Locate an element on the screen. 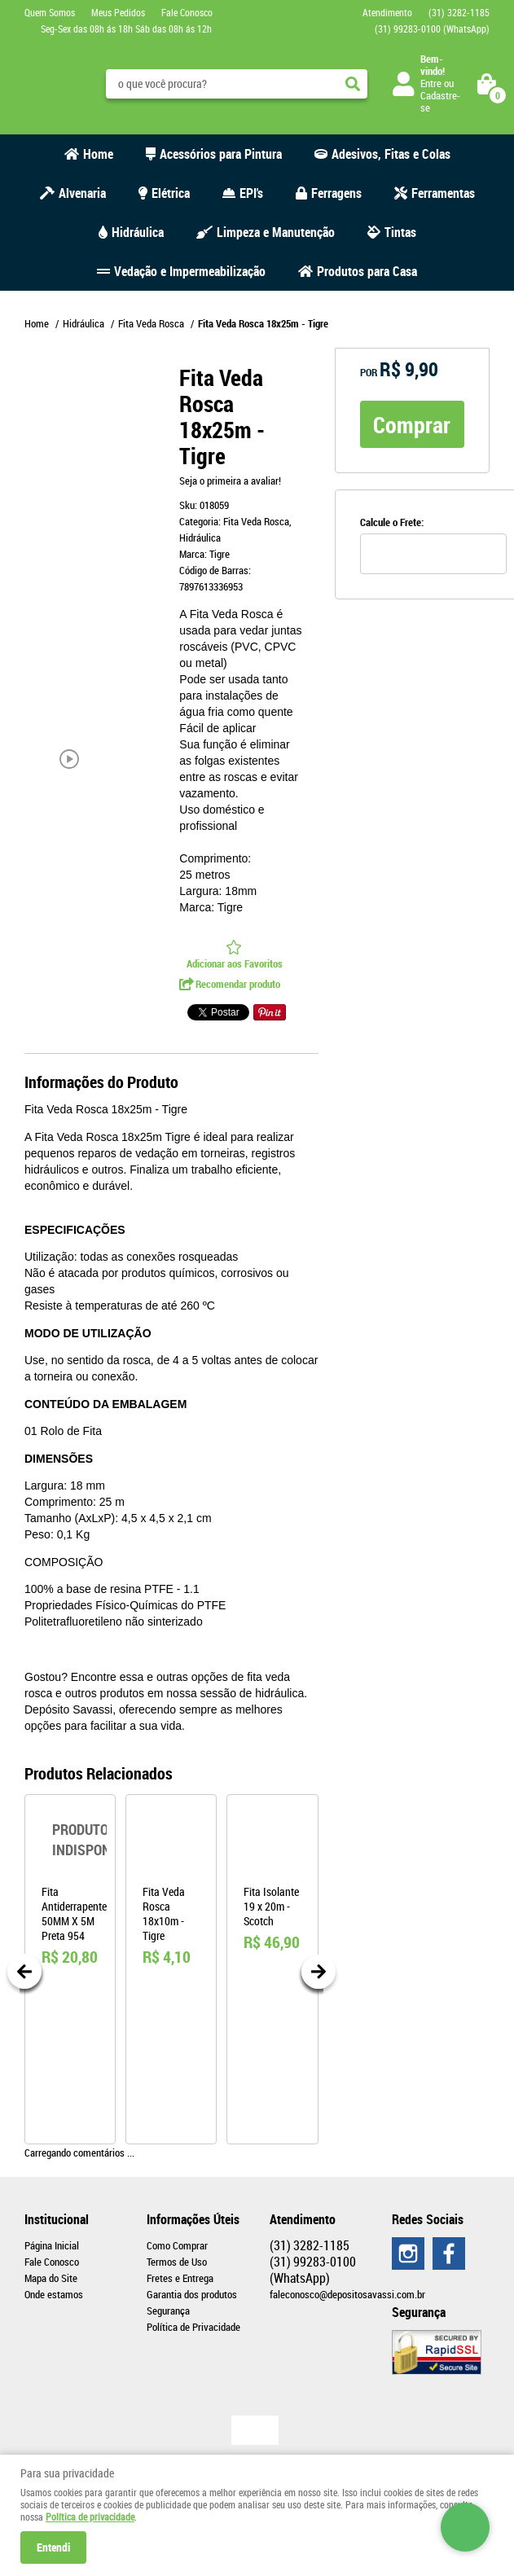 This screenshot has height=2576, width=514. Ferramentas is located at coordinates (443, 193).